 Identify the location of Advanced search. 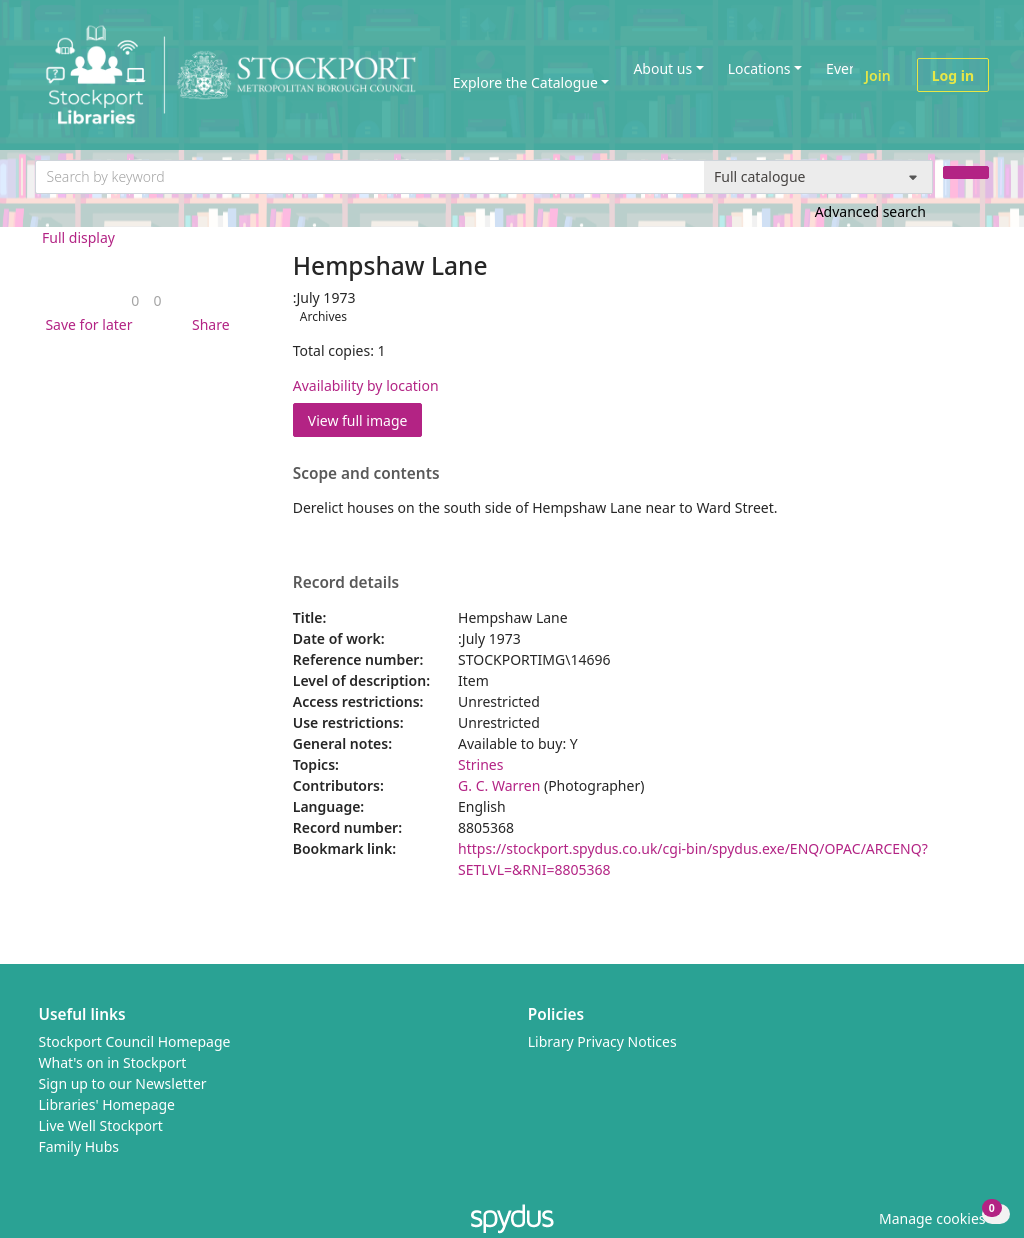
(870, 211).